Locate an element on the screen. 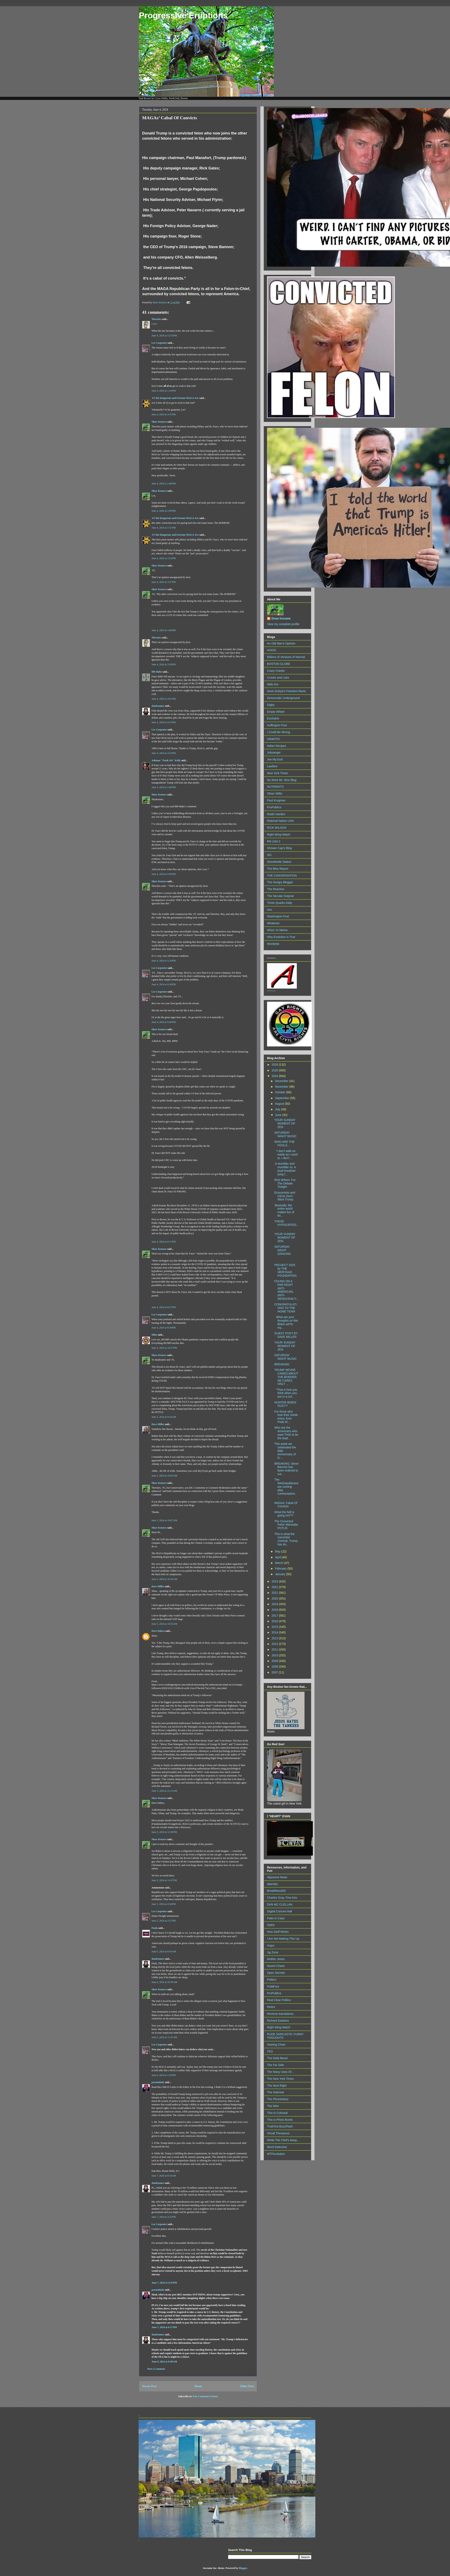  Older Post is located at coordinates (247, 2386).